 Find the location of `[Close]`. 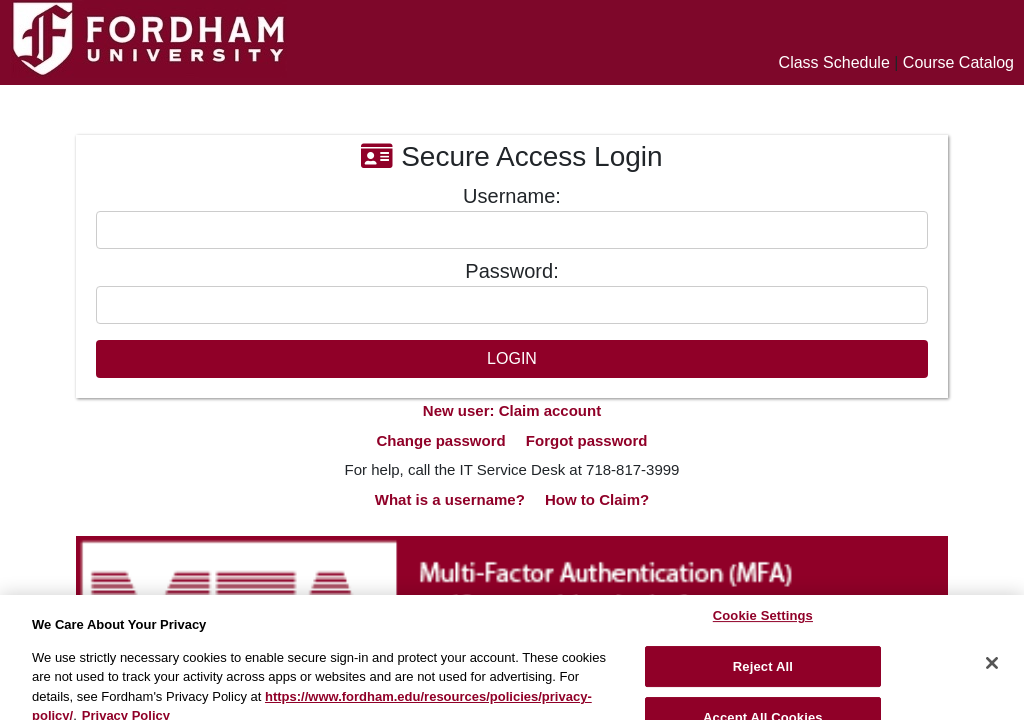

[Close] is located at coordinates (992, 672).